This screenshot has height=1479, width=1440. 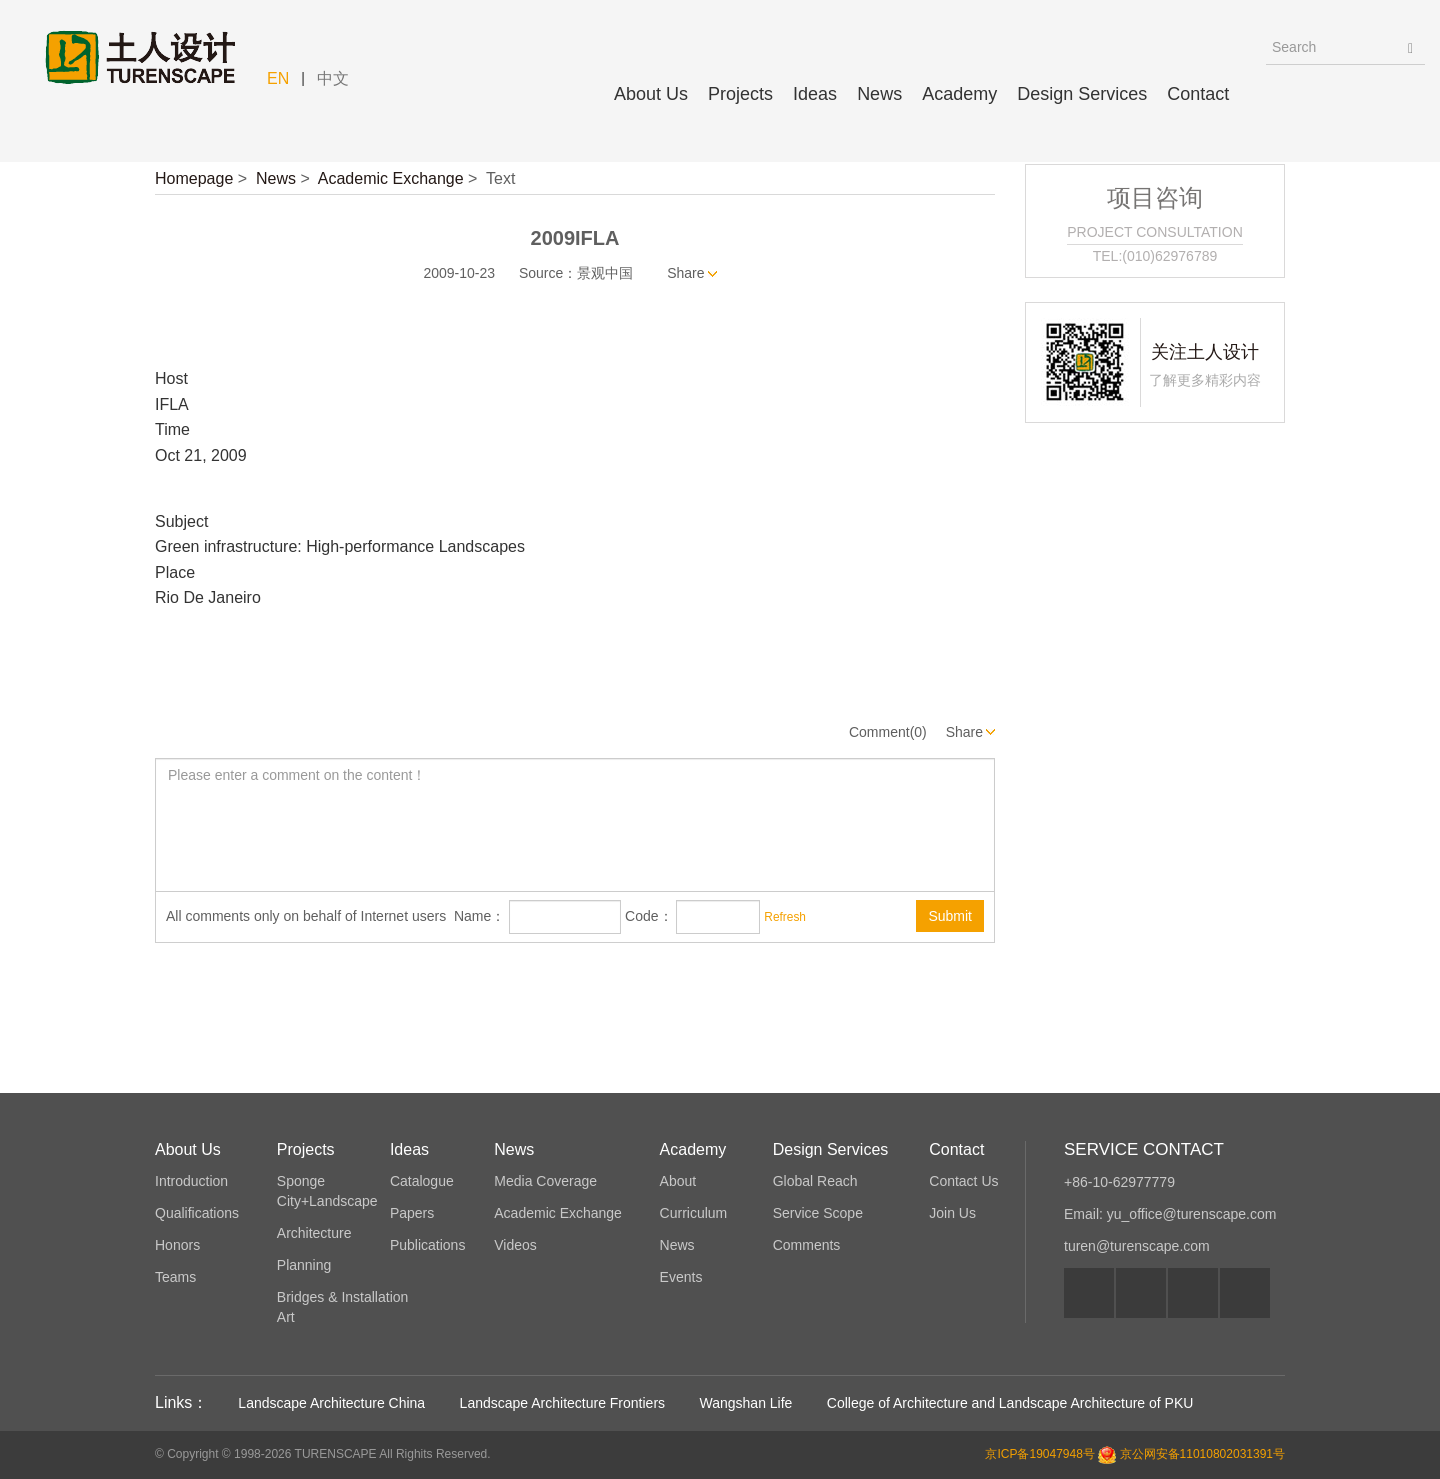 What do you see at coordinates (1198, 94) in the screenshot?
I see `Contact [button]` at bounding box center [1198, 94].